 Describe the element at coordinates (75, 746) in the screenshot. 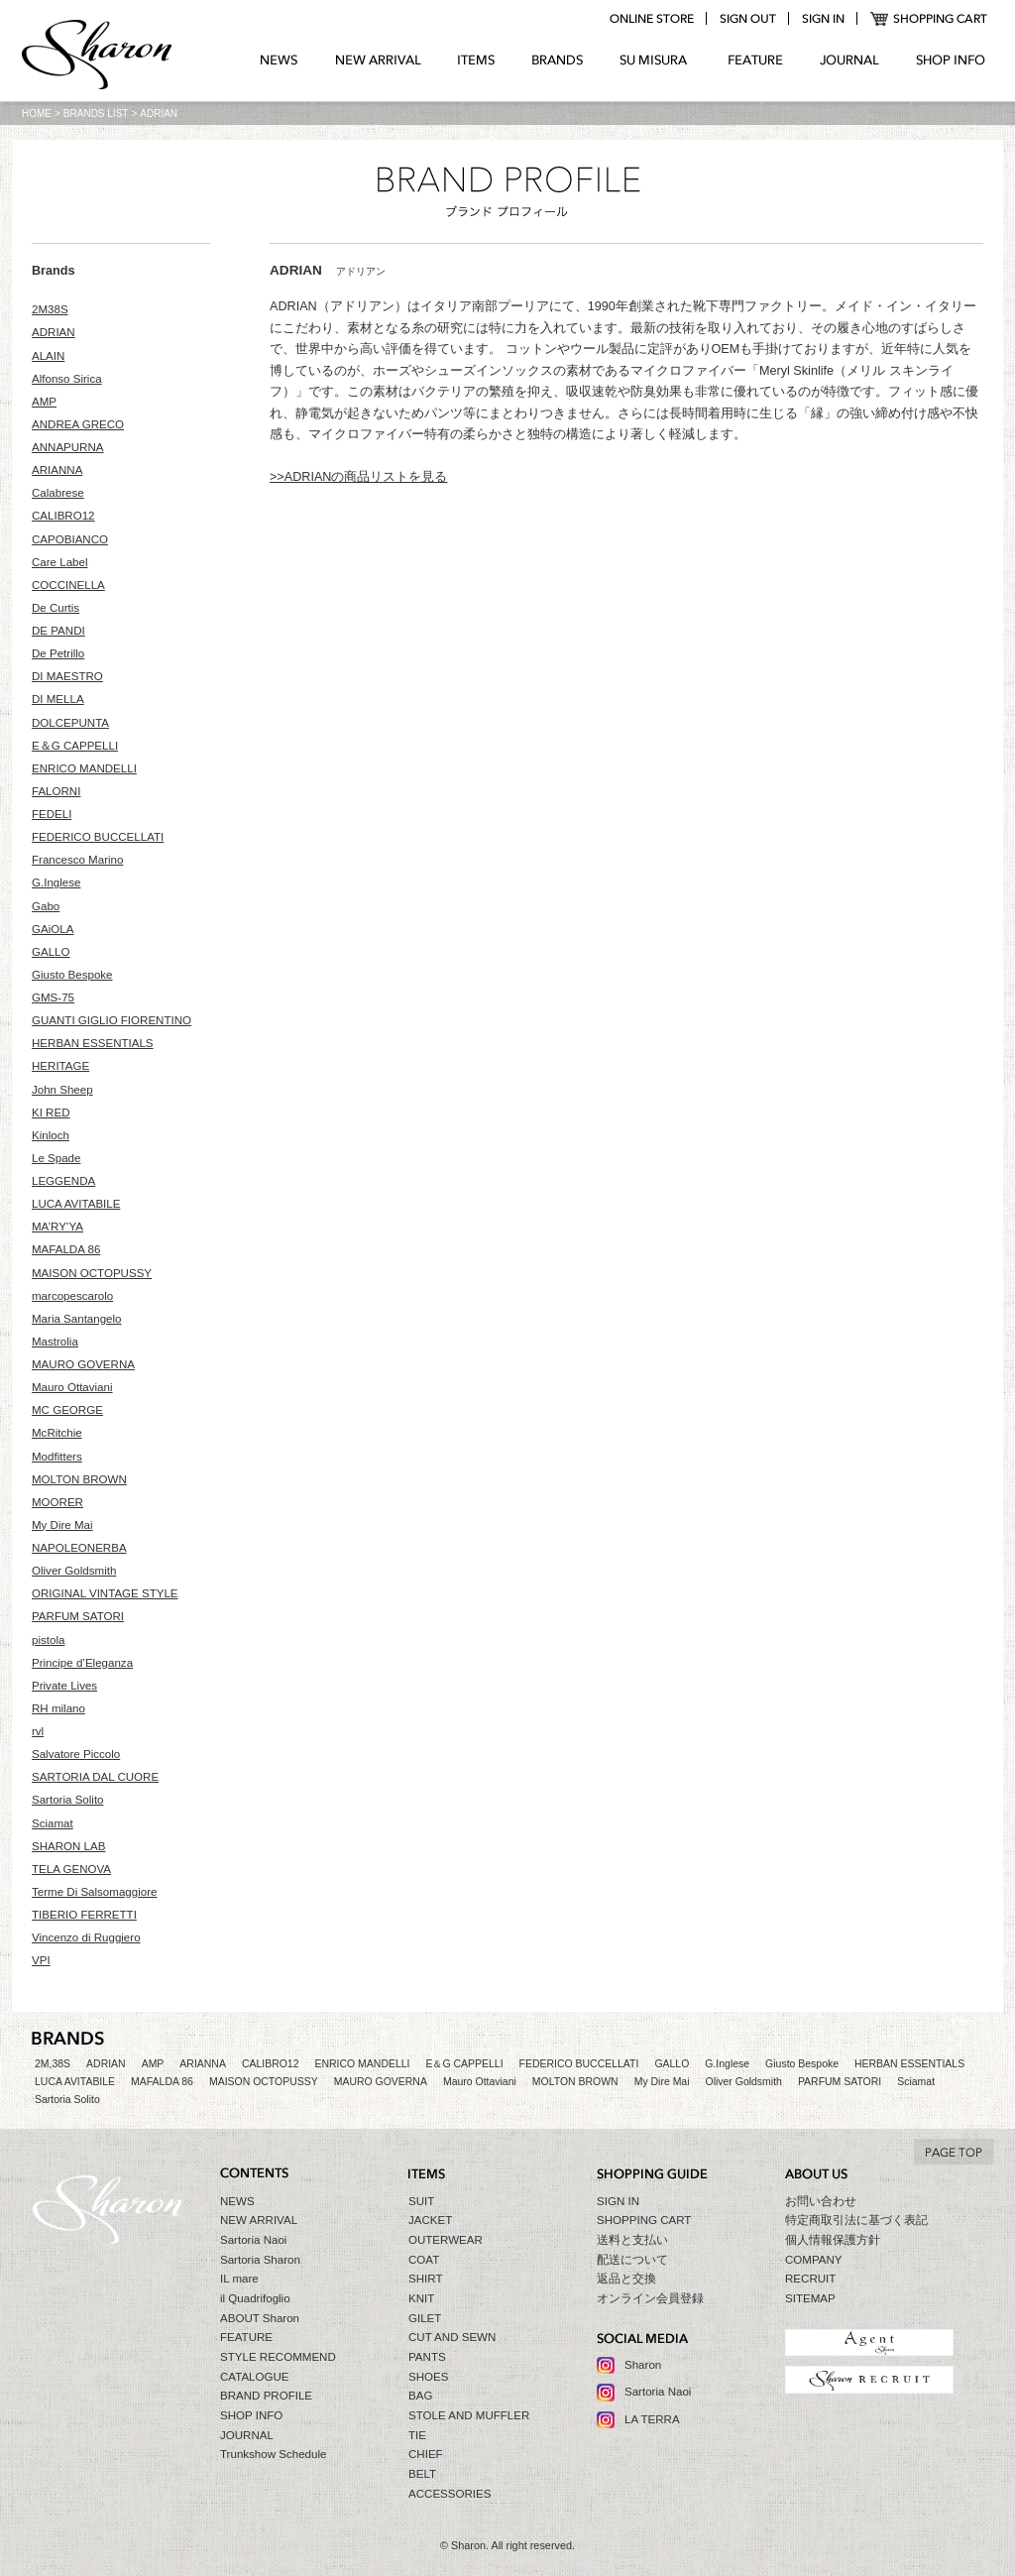

I see `E＆G CAPPELLI` at that location.